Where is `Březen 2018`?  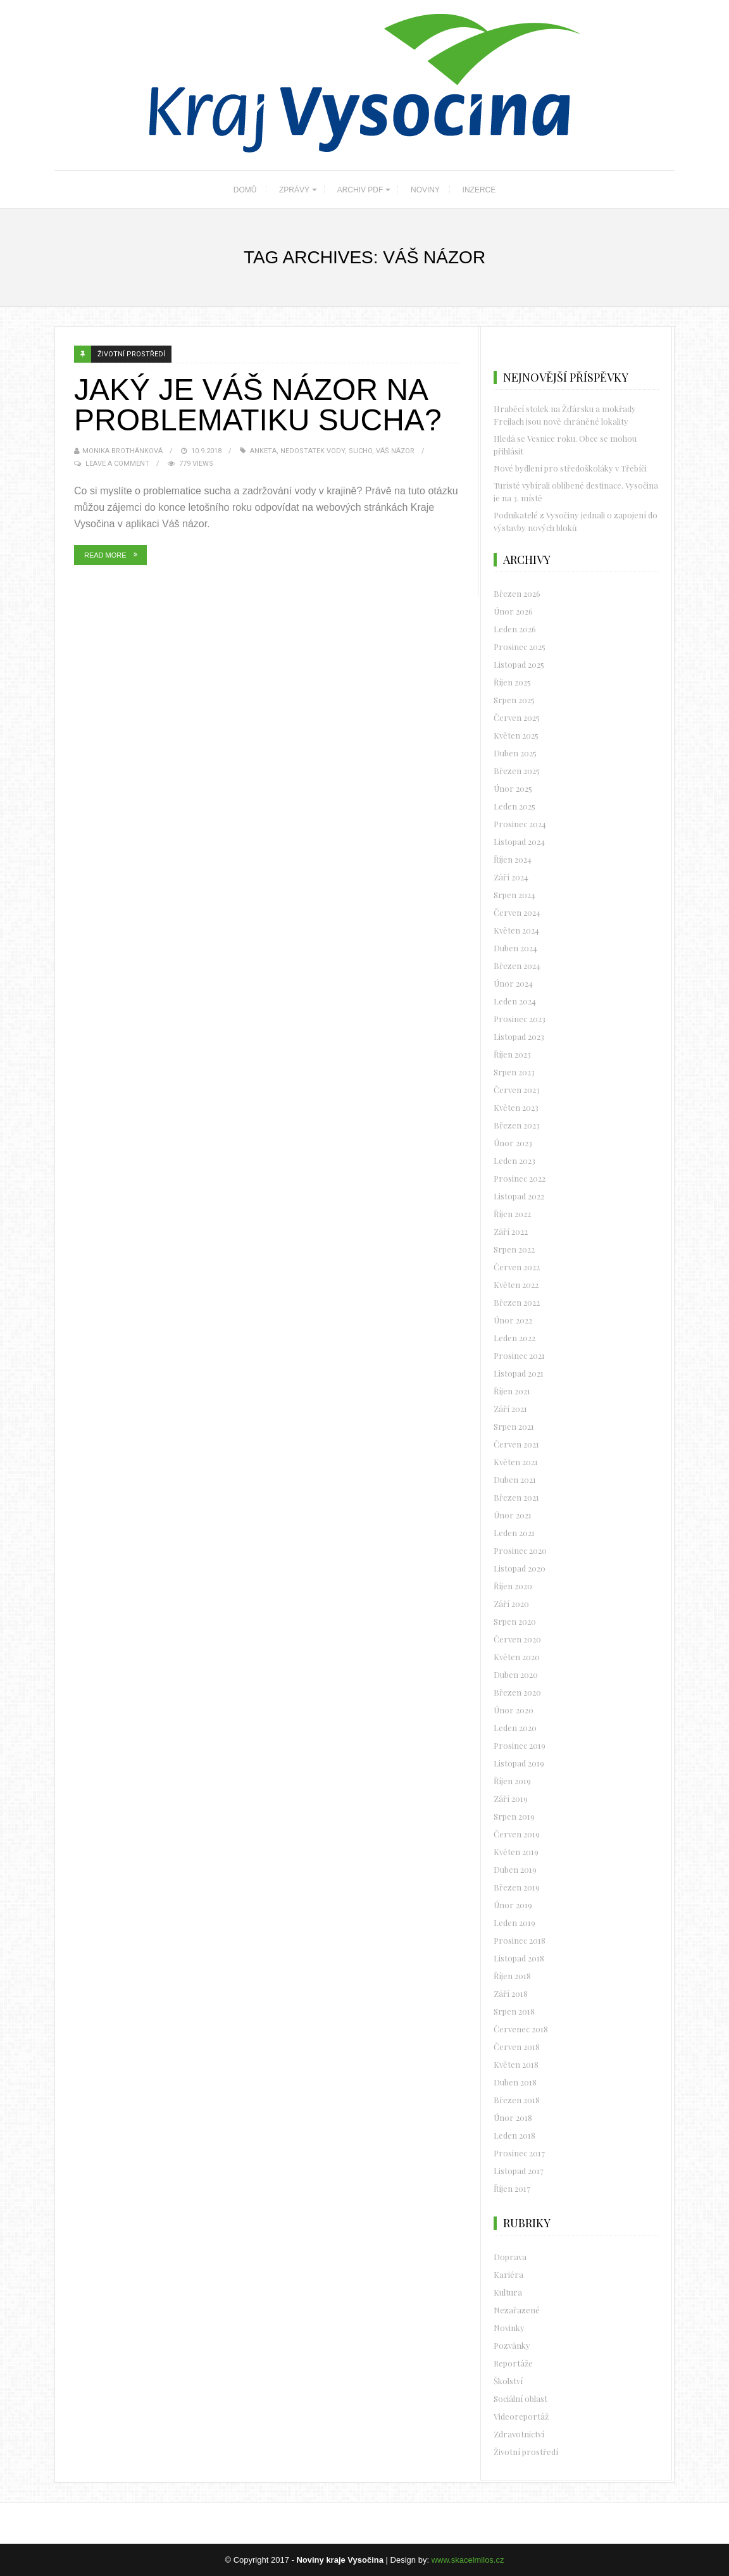
Březen 2018 is located at coordinates (517, 2099).